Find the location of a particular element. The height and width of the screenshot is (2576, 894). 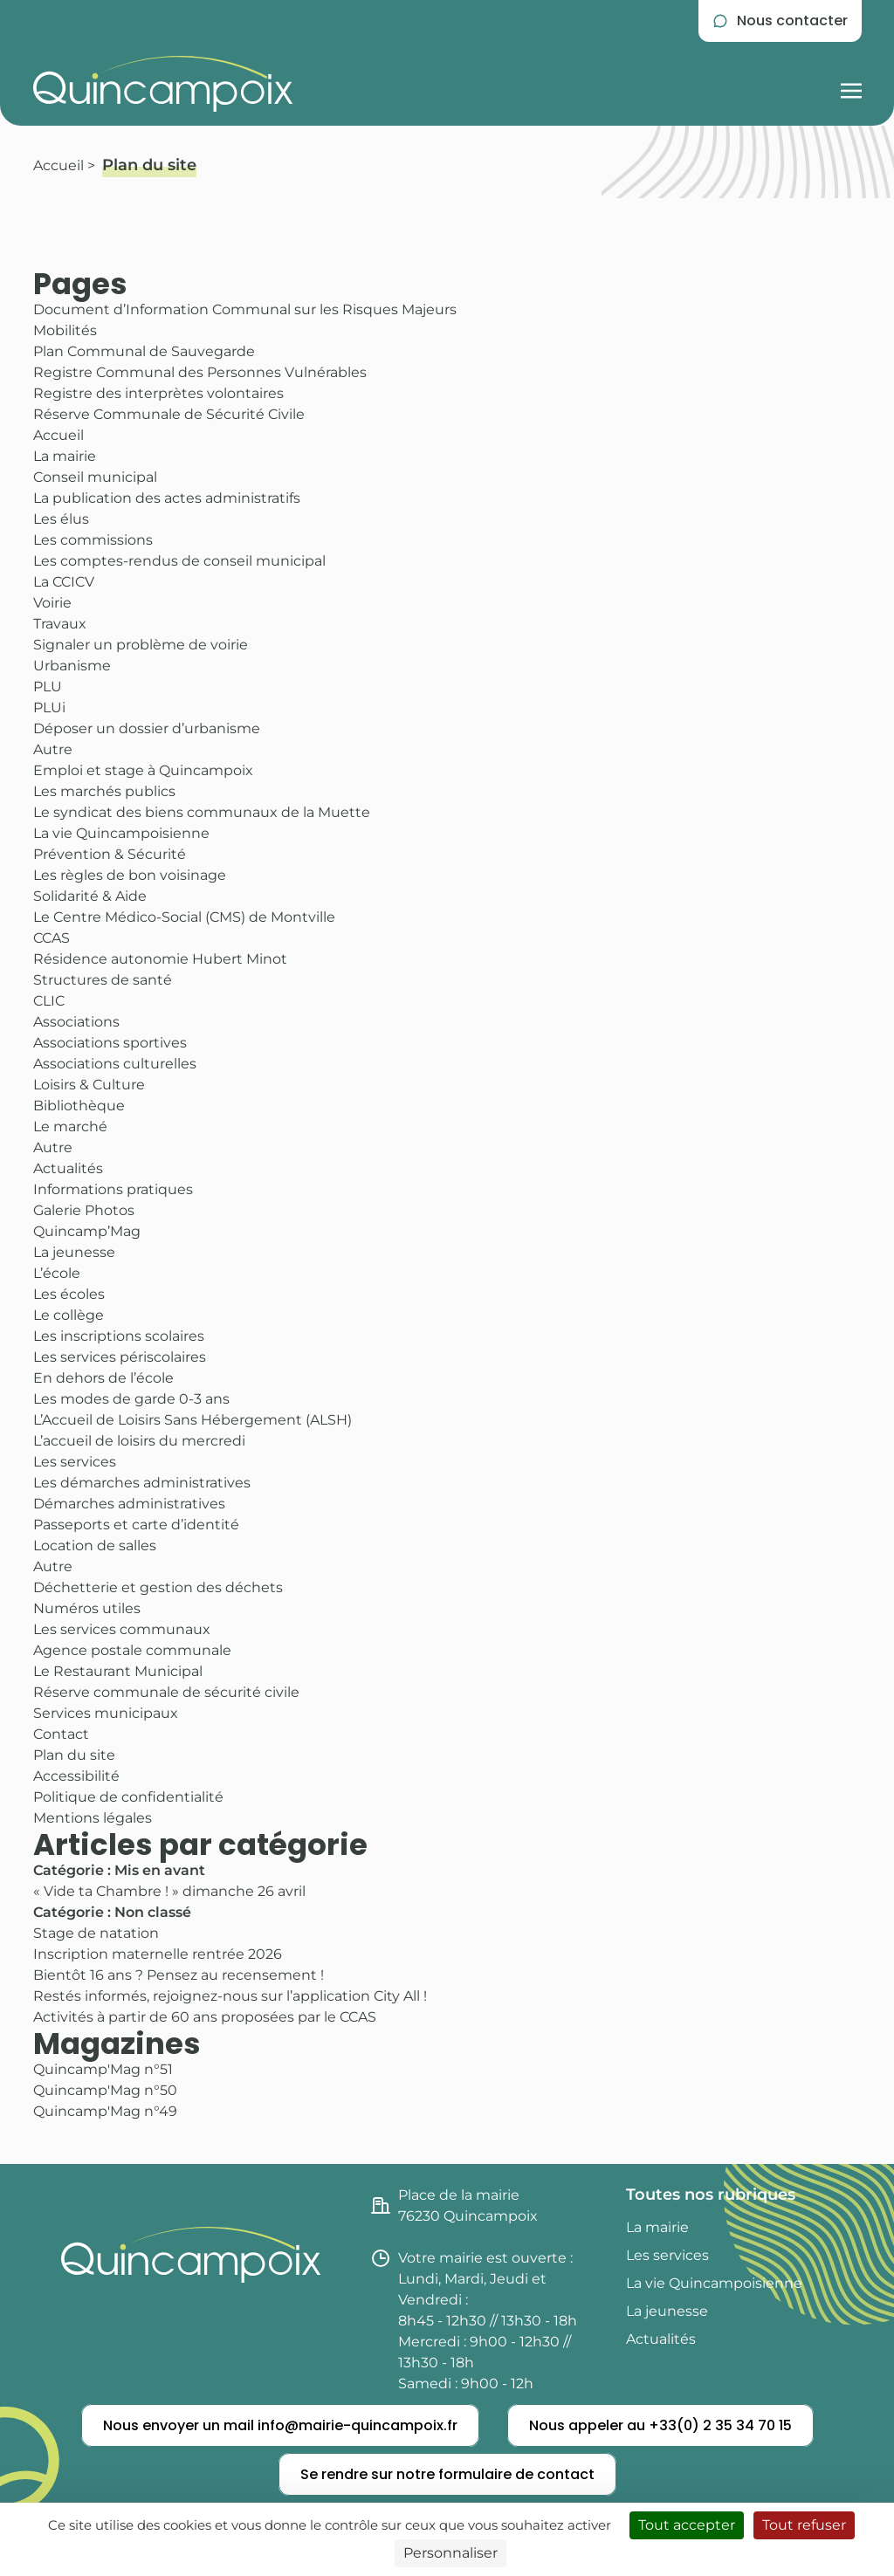

Personnaliser [Personnaliser (fenêtre modale)] is located at coordinates (450, 2553).